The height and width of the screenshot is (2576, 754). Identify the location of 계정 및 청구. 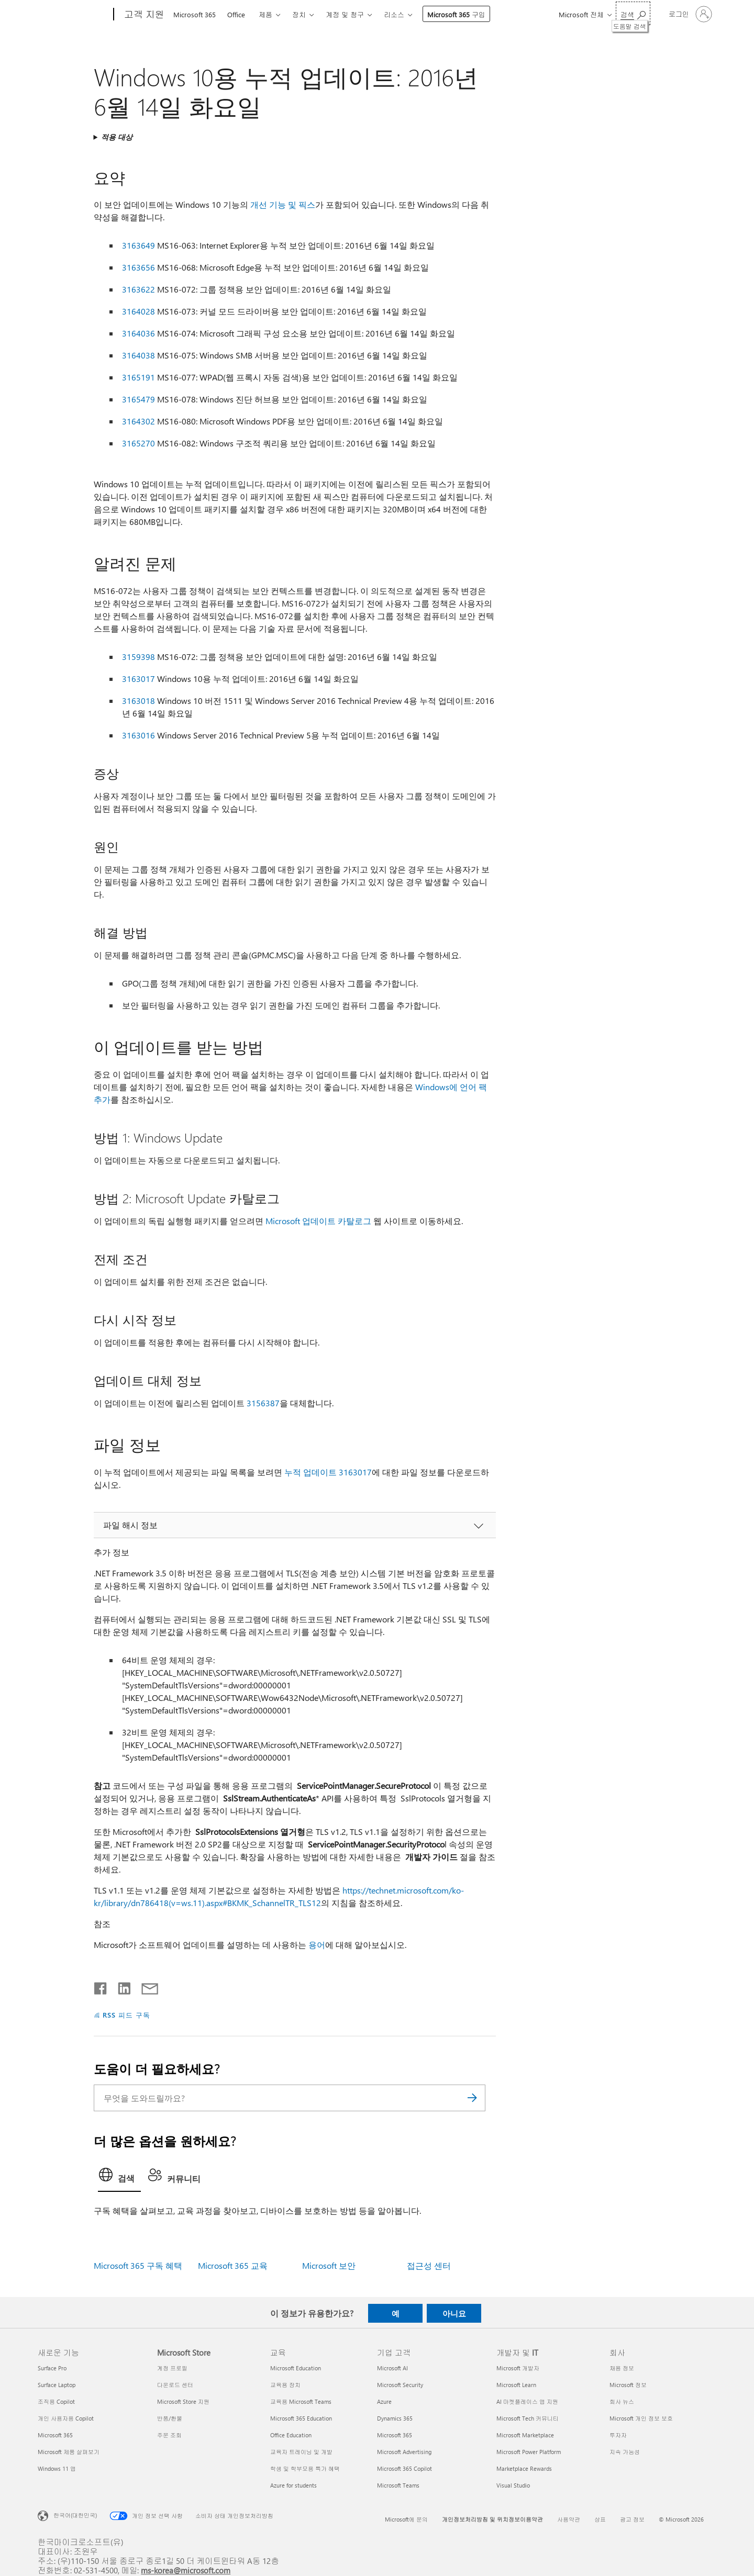
(345, 14).